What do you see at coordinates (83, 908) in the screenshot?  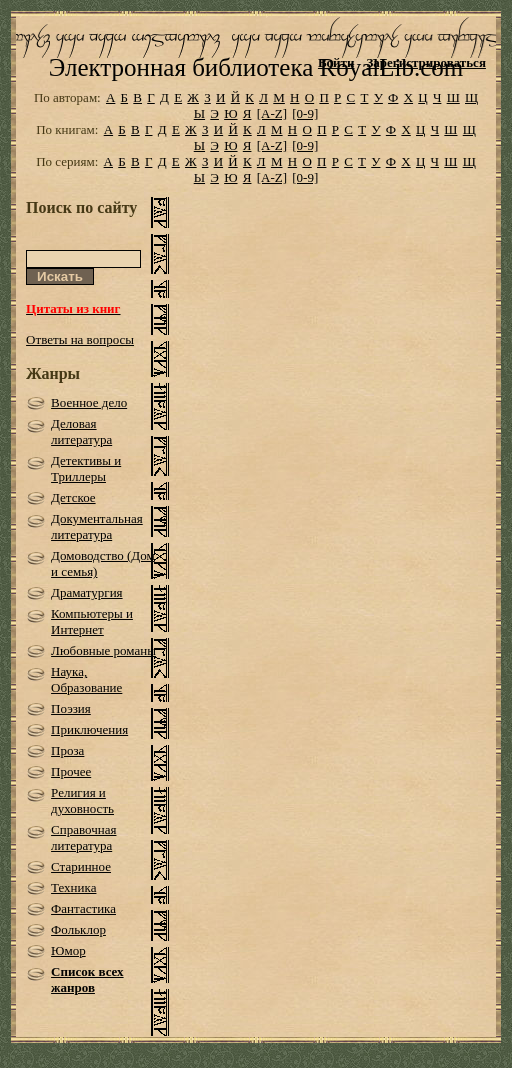 I see `Фантастика` at bounding box center [83, 908].